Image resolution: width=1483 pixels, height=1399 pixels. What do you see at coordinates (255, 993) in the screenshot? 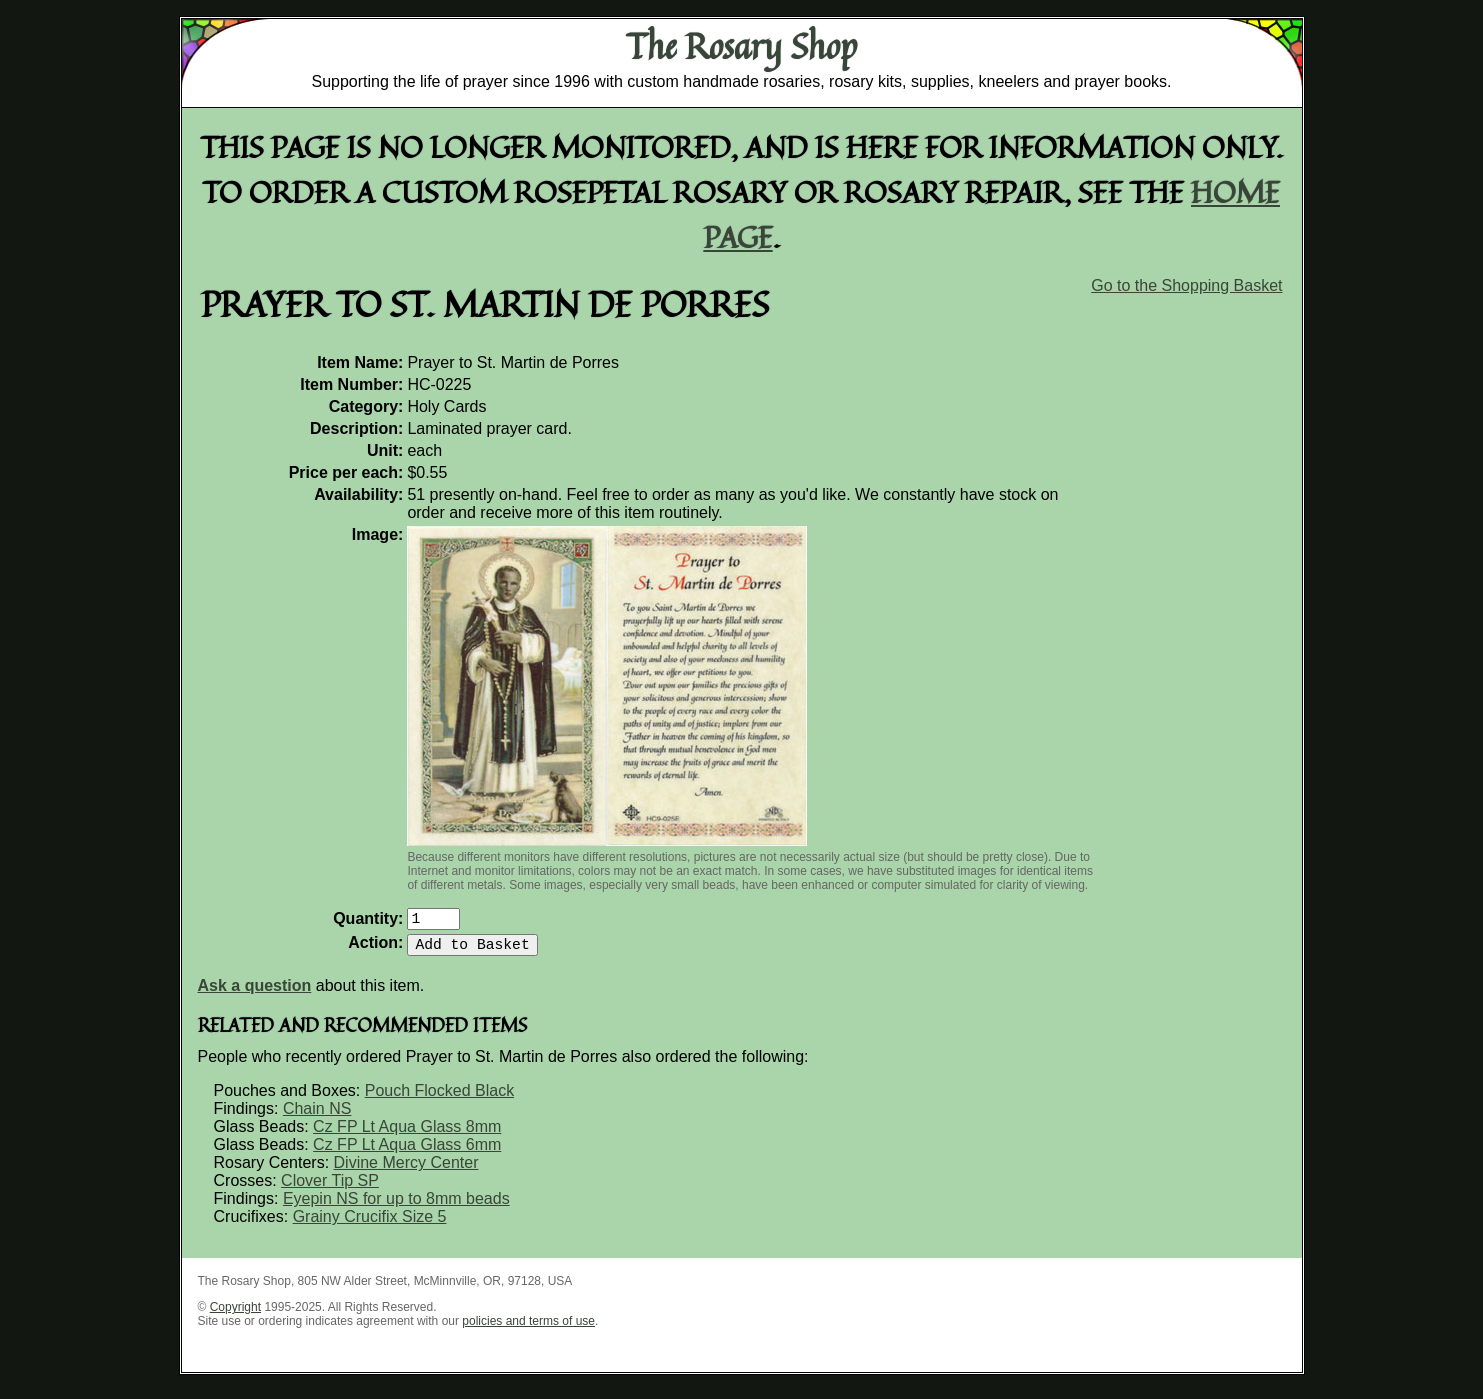
I see `Ask a question` at bounding box center [255, 993].